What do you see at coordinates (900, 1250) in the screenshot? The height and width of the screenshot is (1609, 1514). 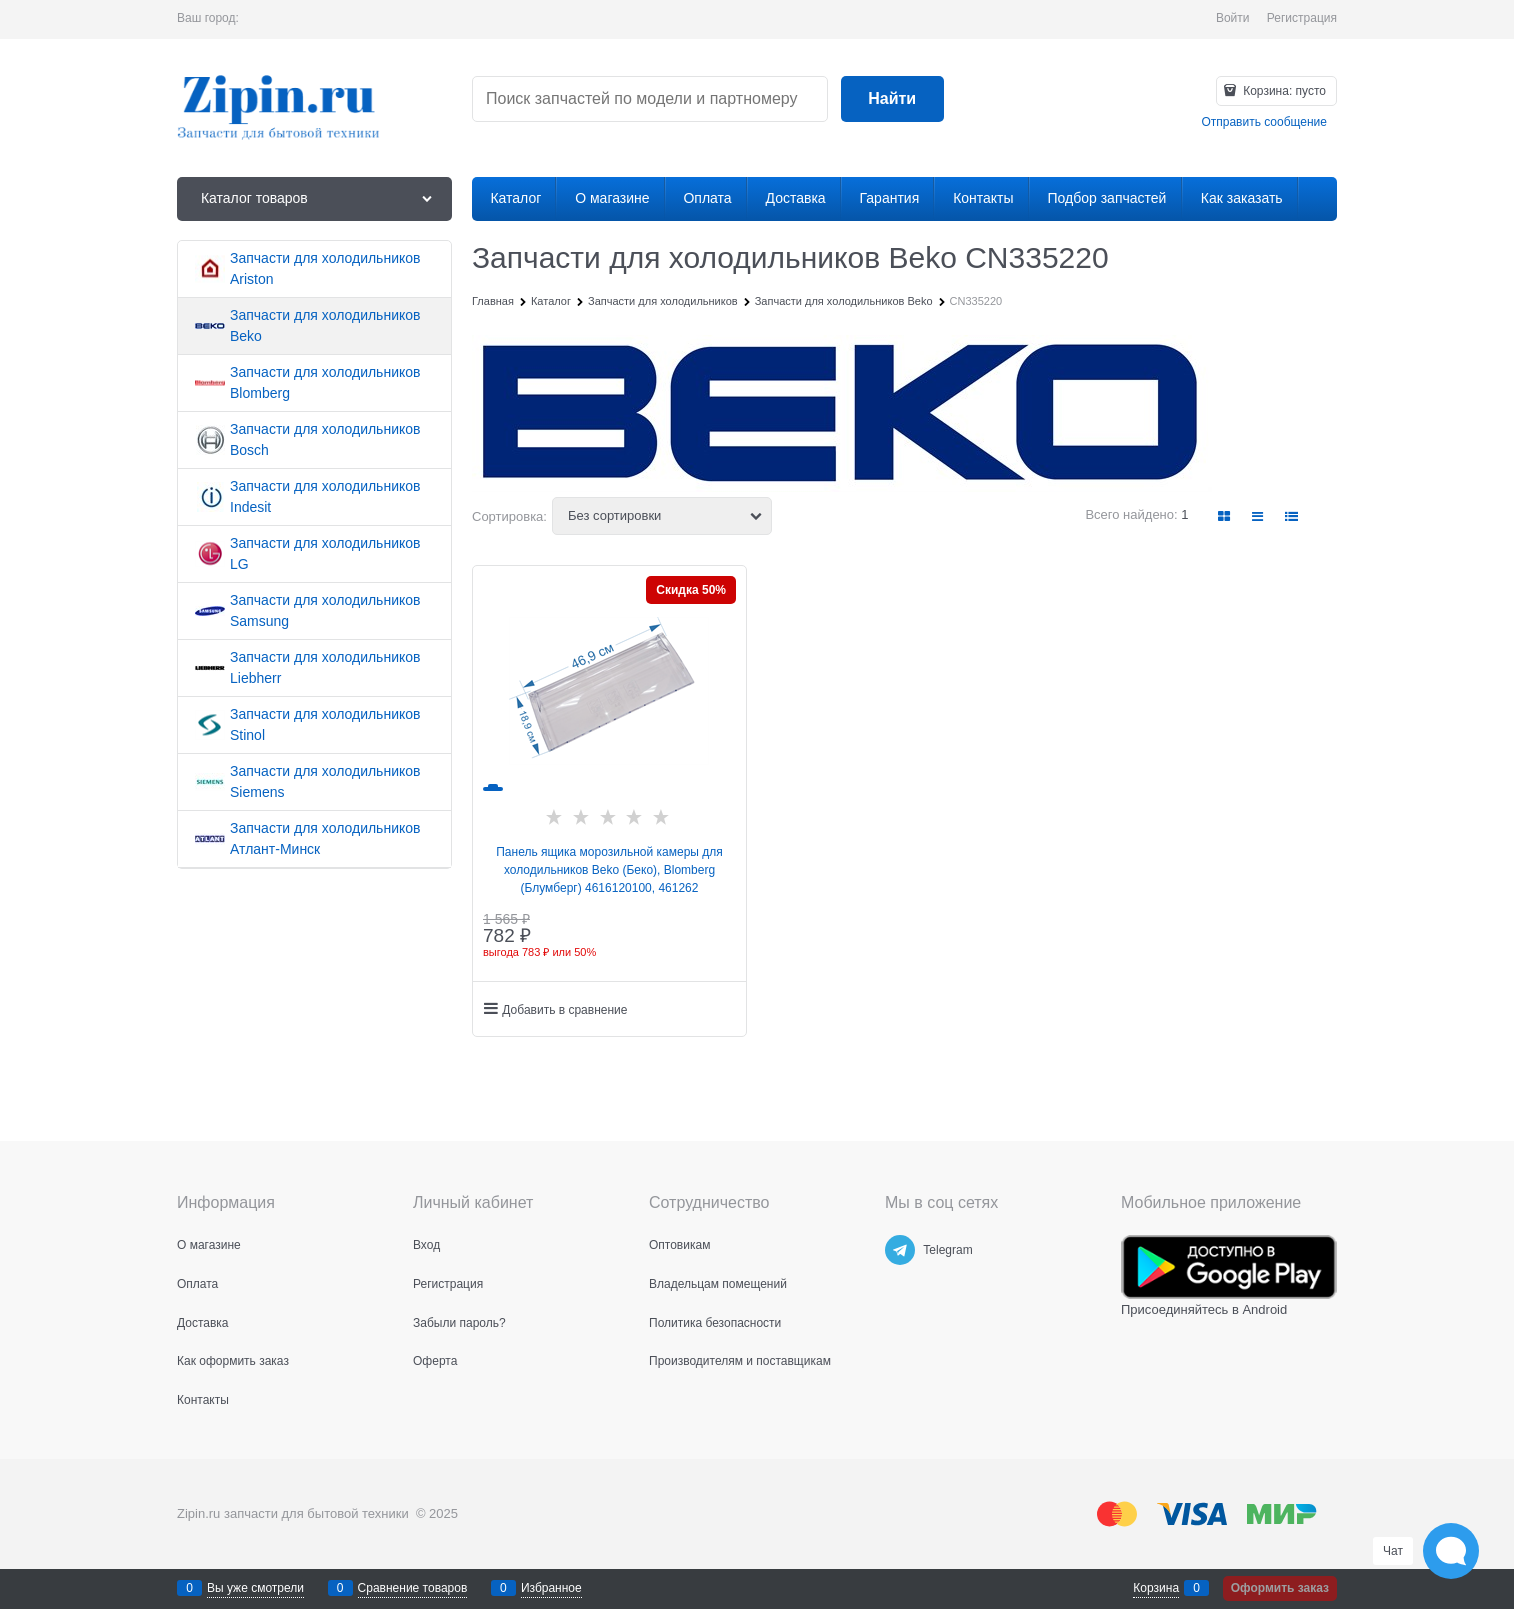 I see `[Telegram]` at bounding box center [900, 1250].